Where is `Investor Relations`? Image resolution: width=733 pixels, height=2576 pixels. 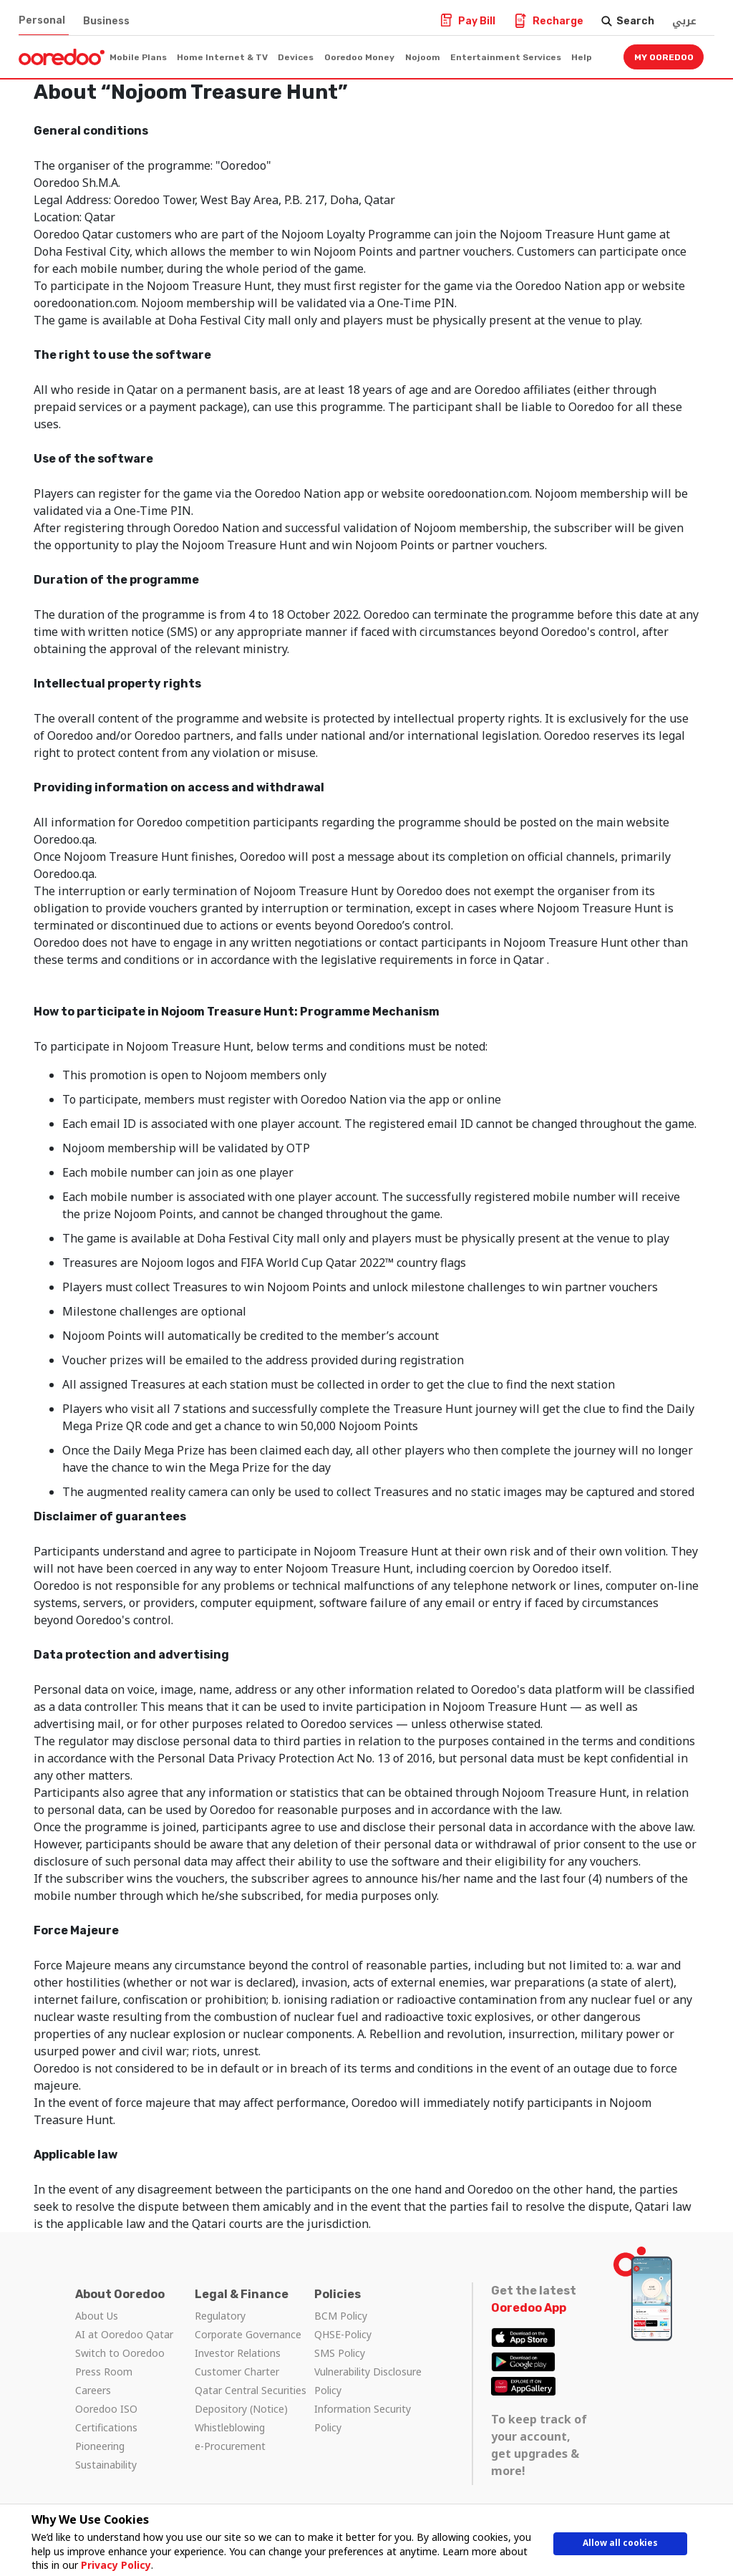
Investor Relations is located at coordinates (238, 2353).